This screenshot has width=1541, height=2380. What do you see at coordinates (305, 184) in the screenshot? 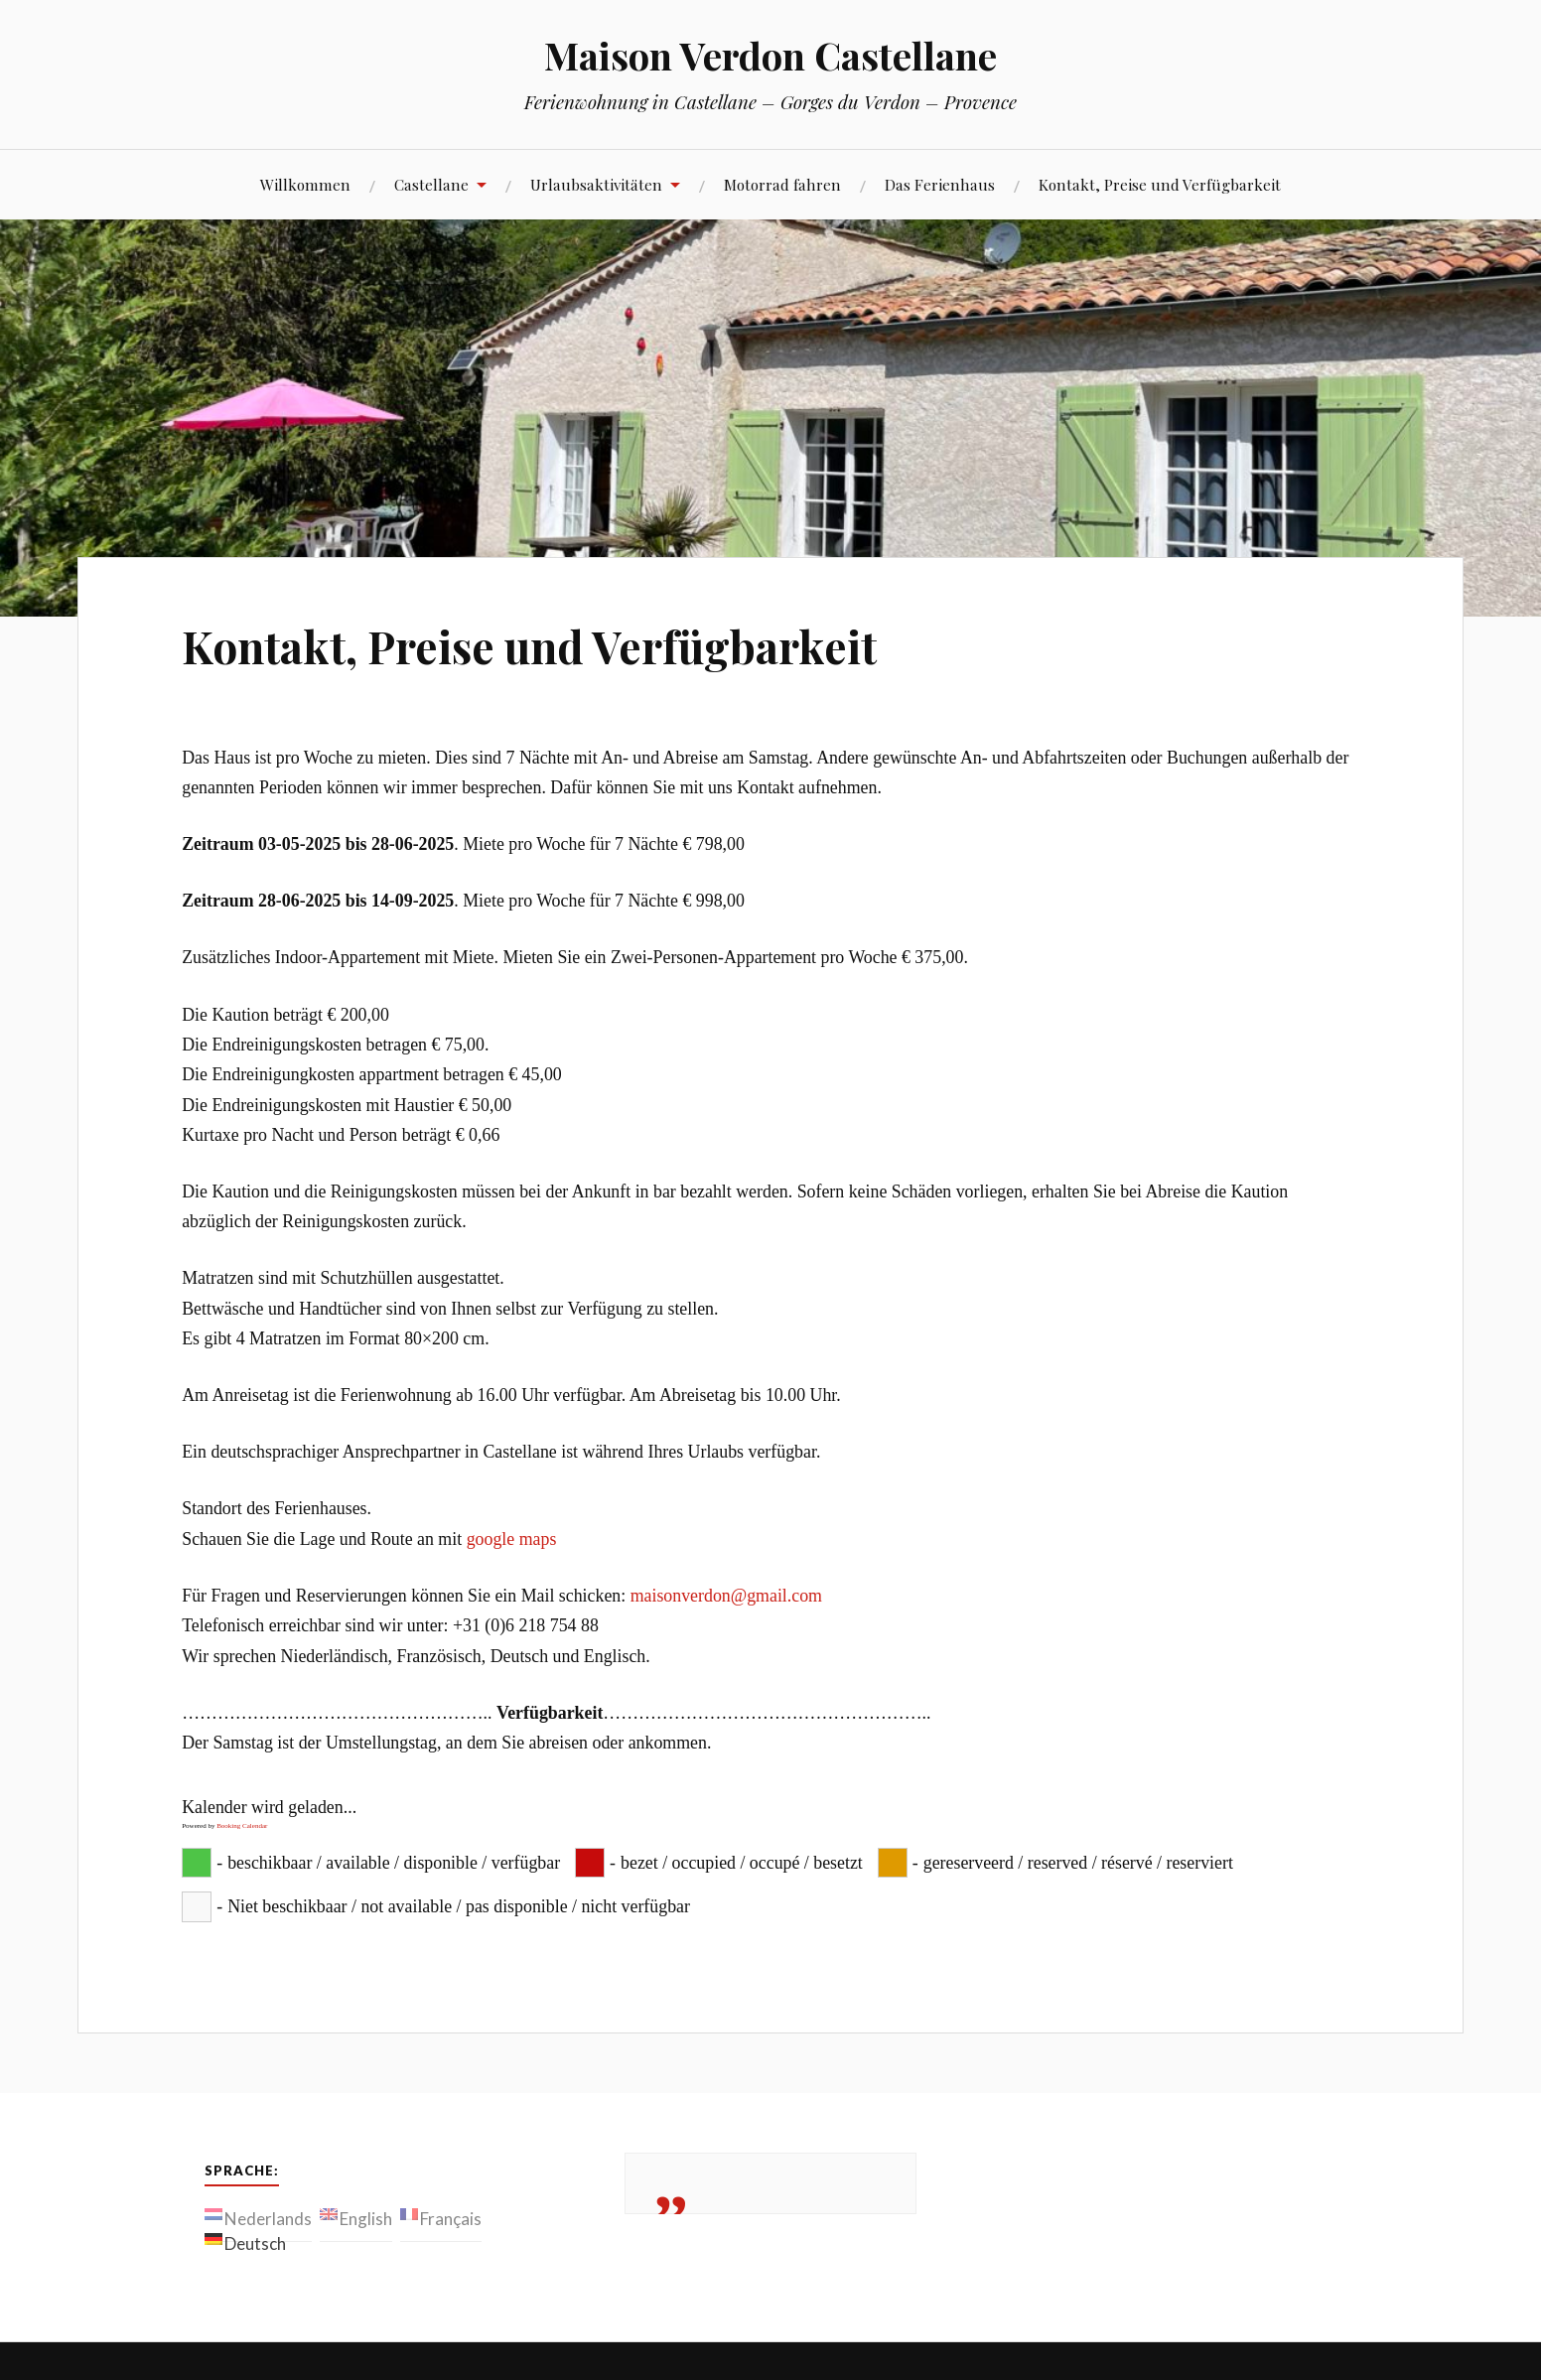
I see `Willkommen` at bounding box center [305, 184].